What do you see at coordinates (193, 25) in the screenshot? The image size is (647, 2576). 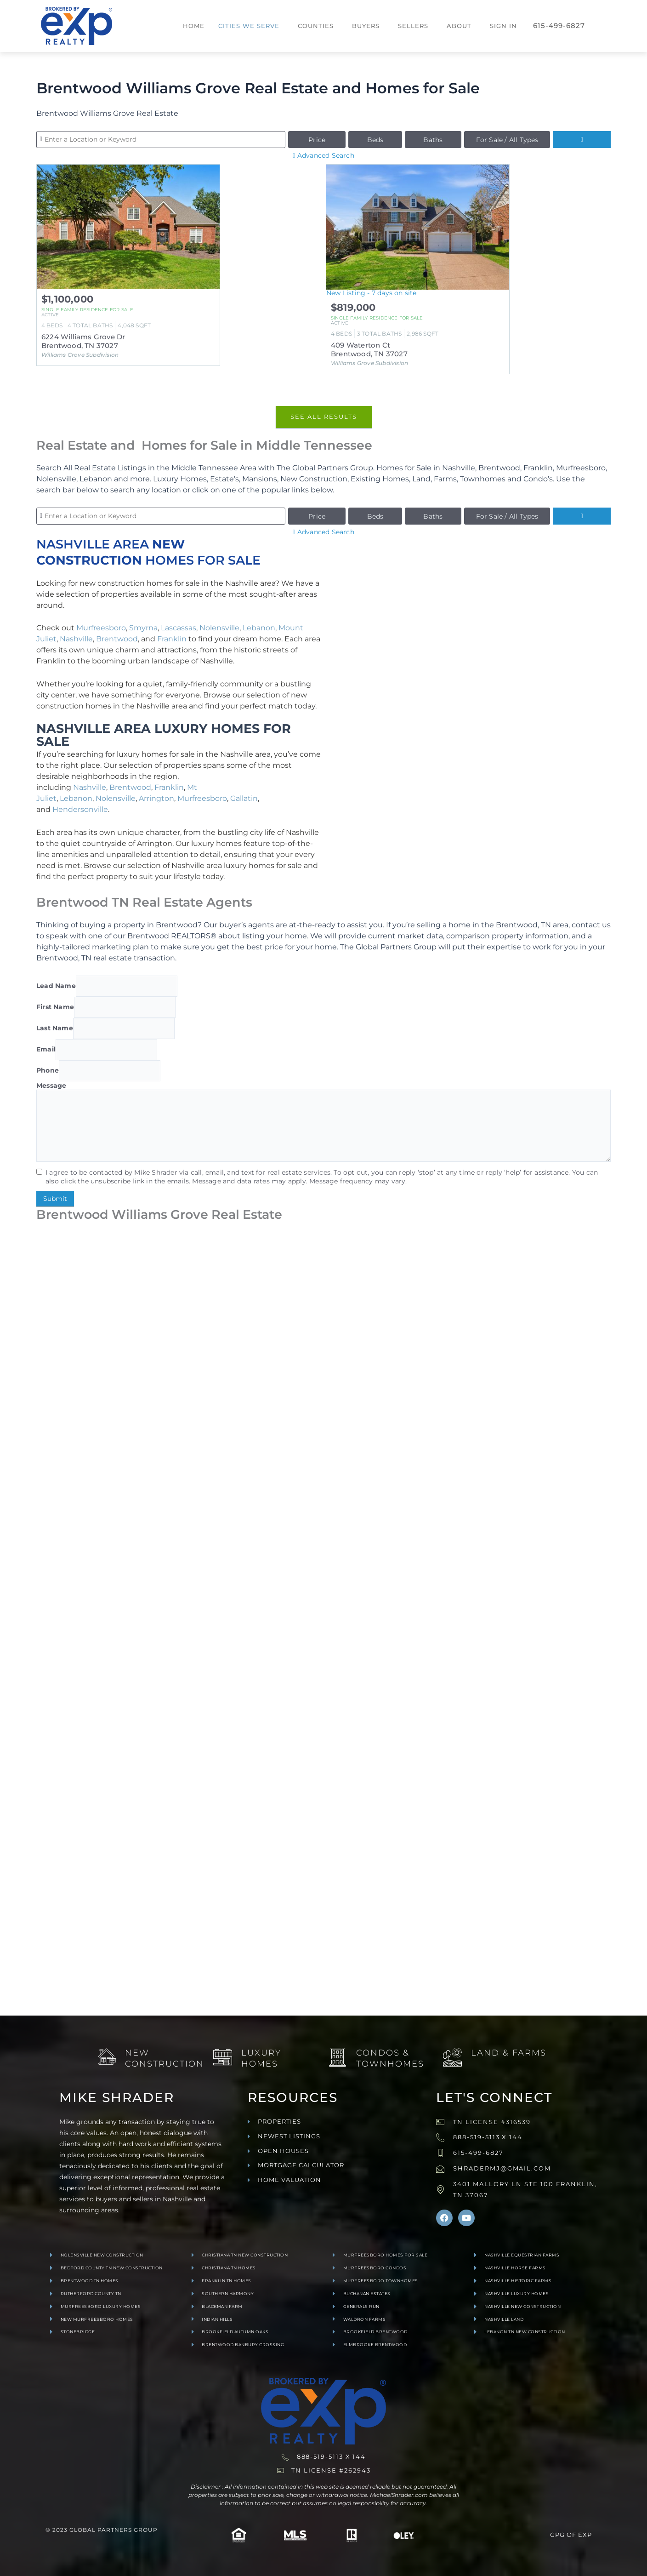 I see `Home` at bounding box center [193, 25].